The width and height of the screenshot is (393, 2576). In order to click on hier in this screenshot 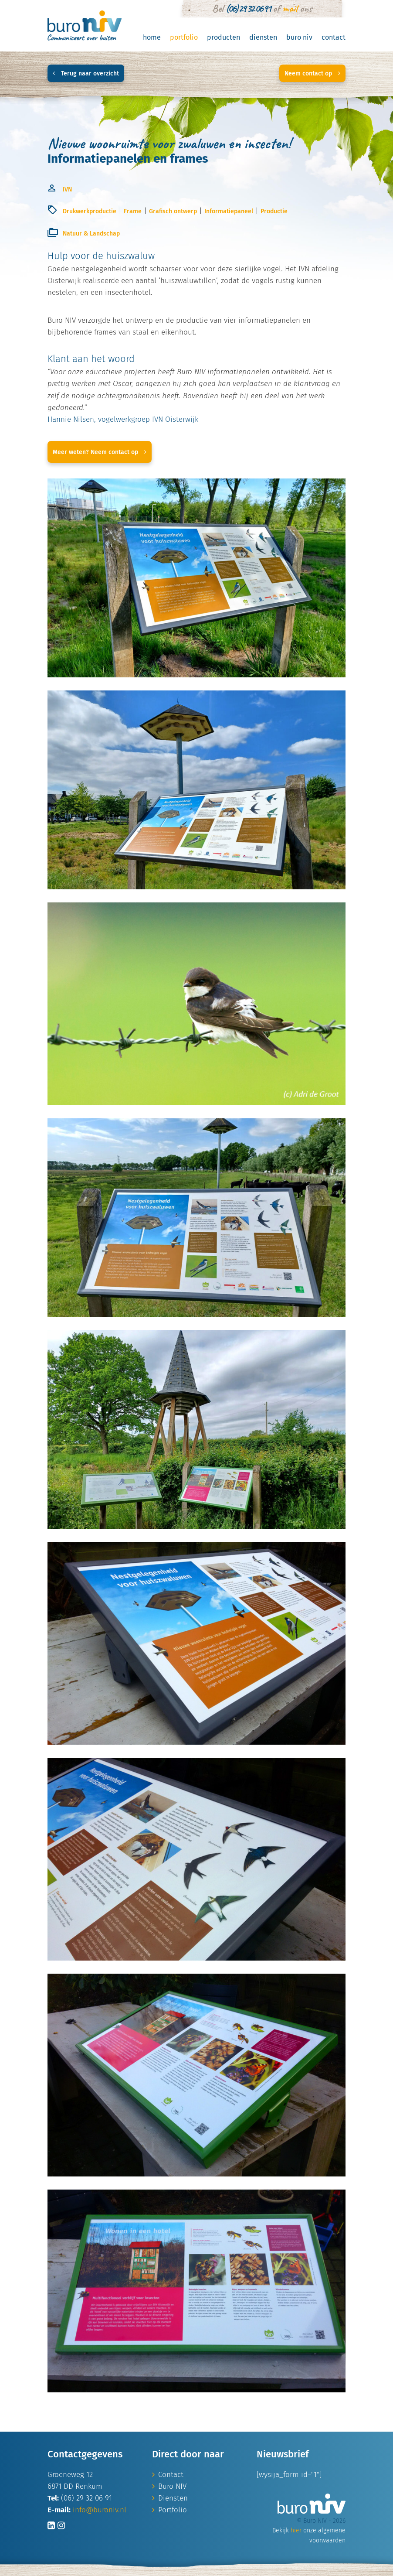, I will do `click(296, 2530)`.